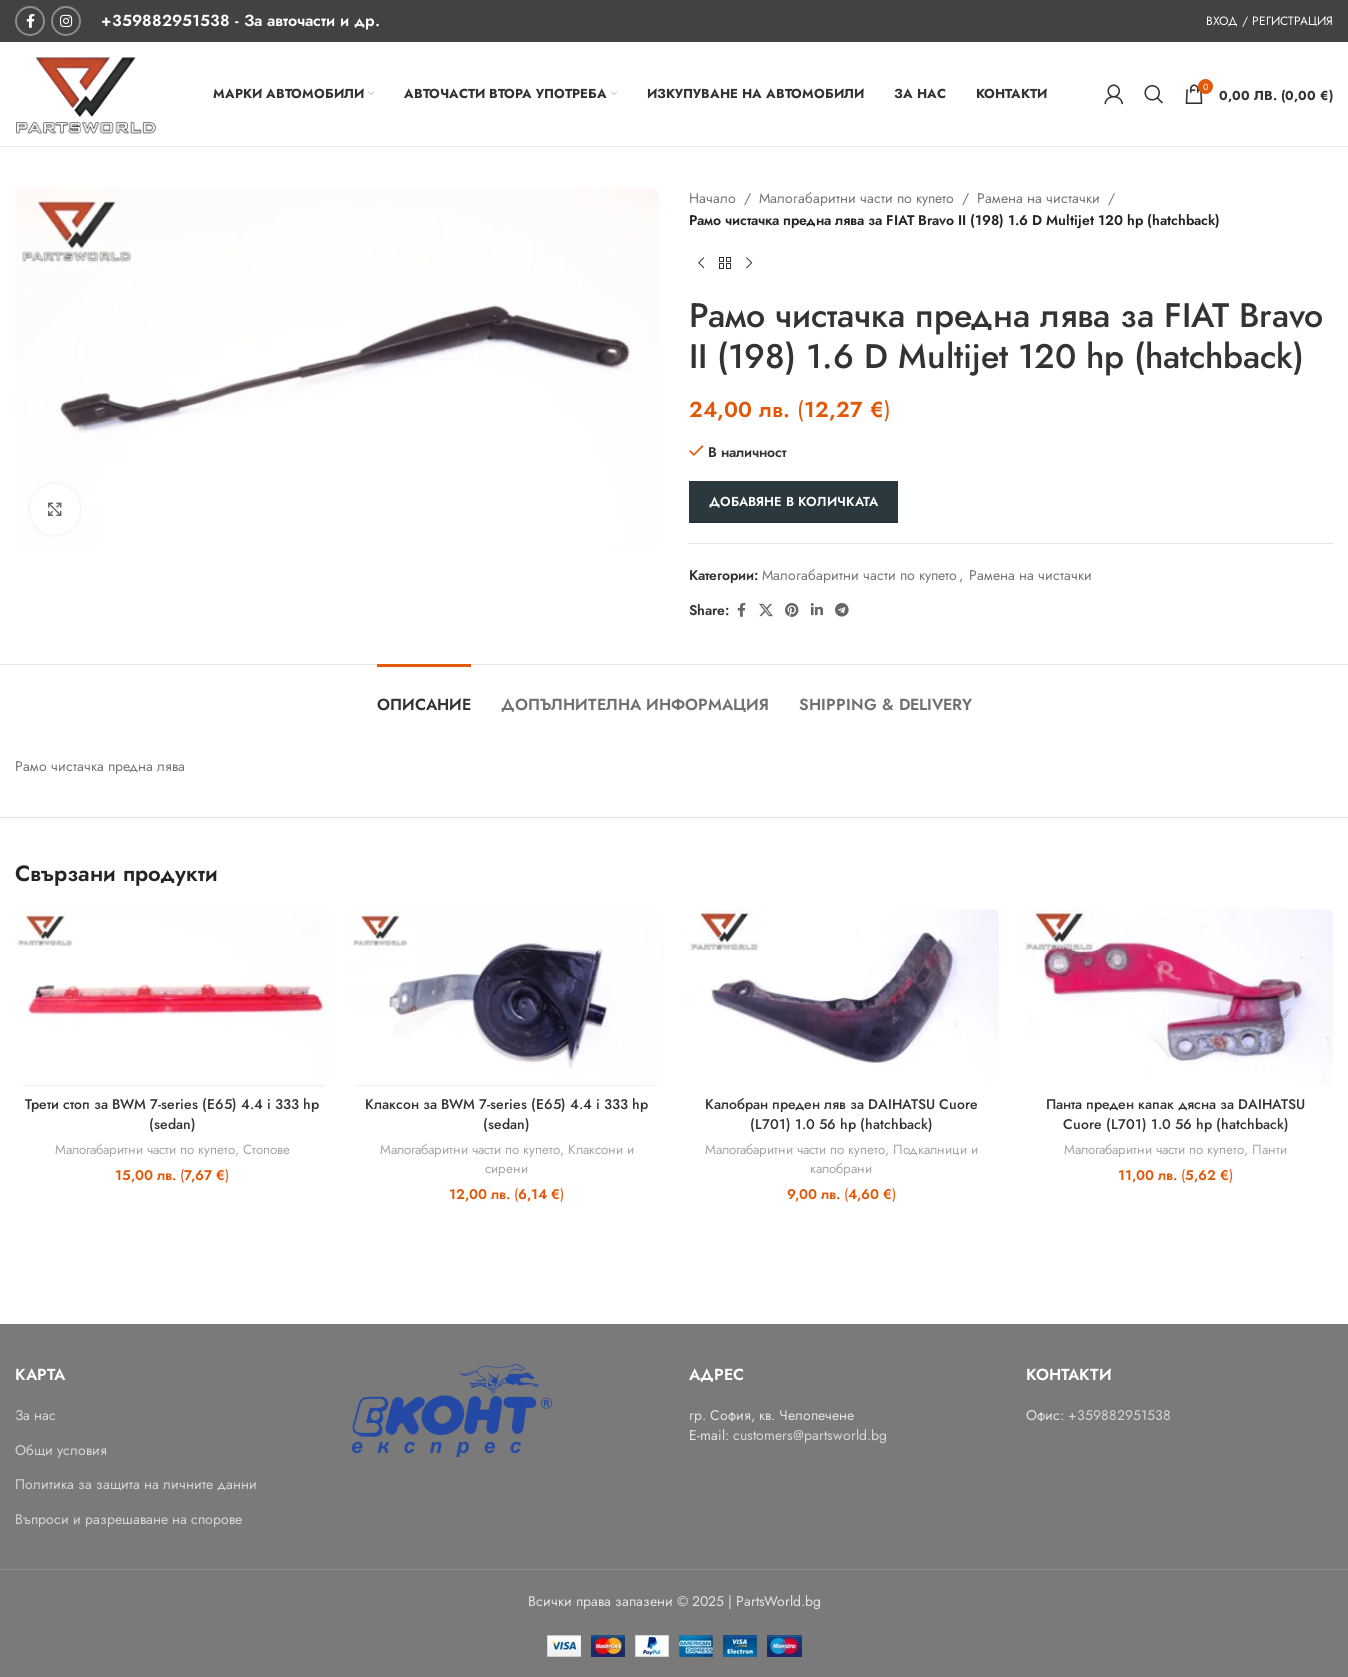 The image size is (1348, 1677). Describe the element at coordinates (1154, 94) in the screenshot. I see `[Search]` at that location.